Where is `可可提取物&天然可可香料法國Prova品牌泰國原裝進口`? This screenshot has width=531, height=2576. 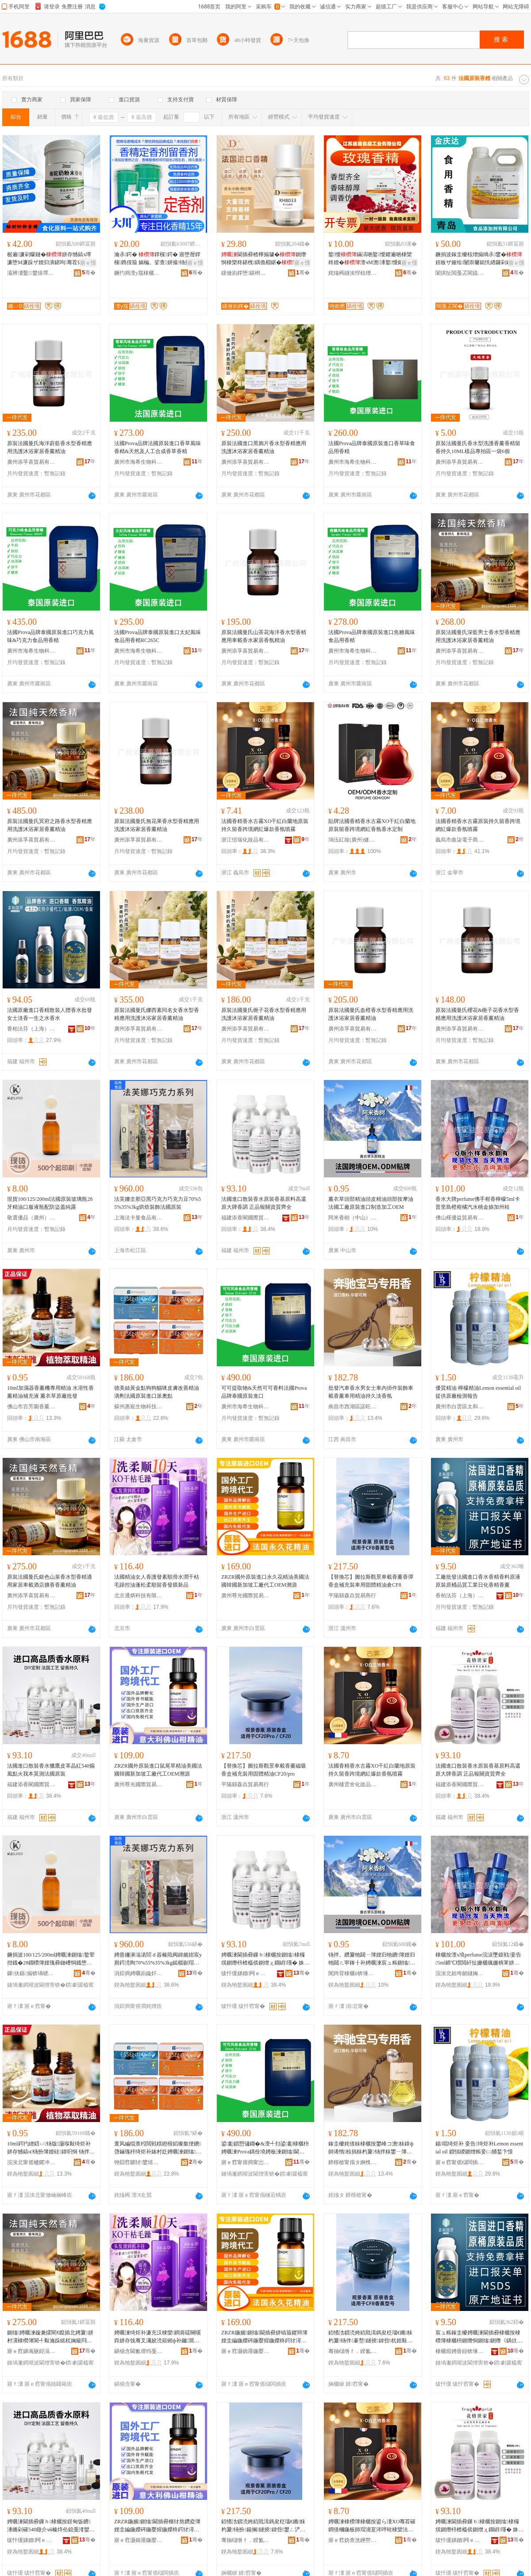
可可提取物&天然可可香料法國Prova品牌泰國原裝進口 is located at coordinates (264, 1392).